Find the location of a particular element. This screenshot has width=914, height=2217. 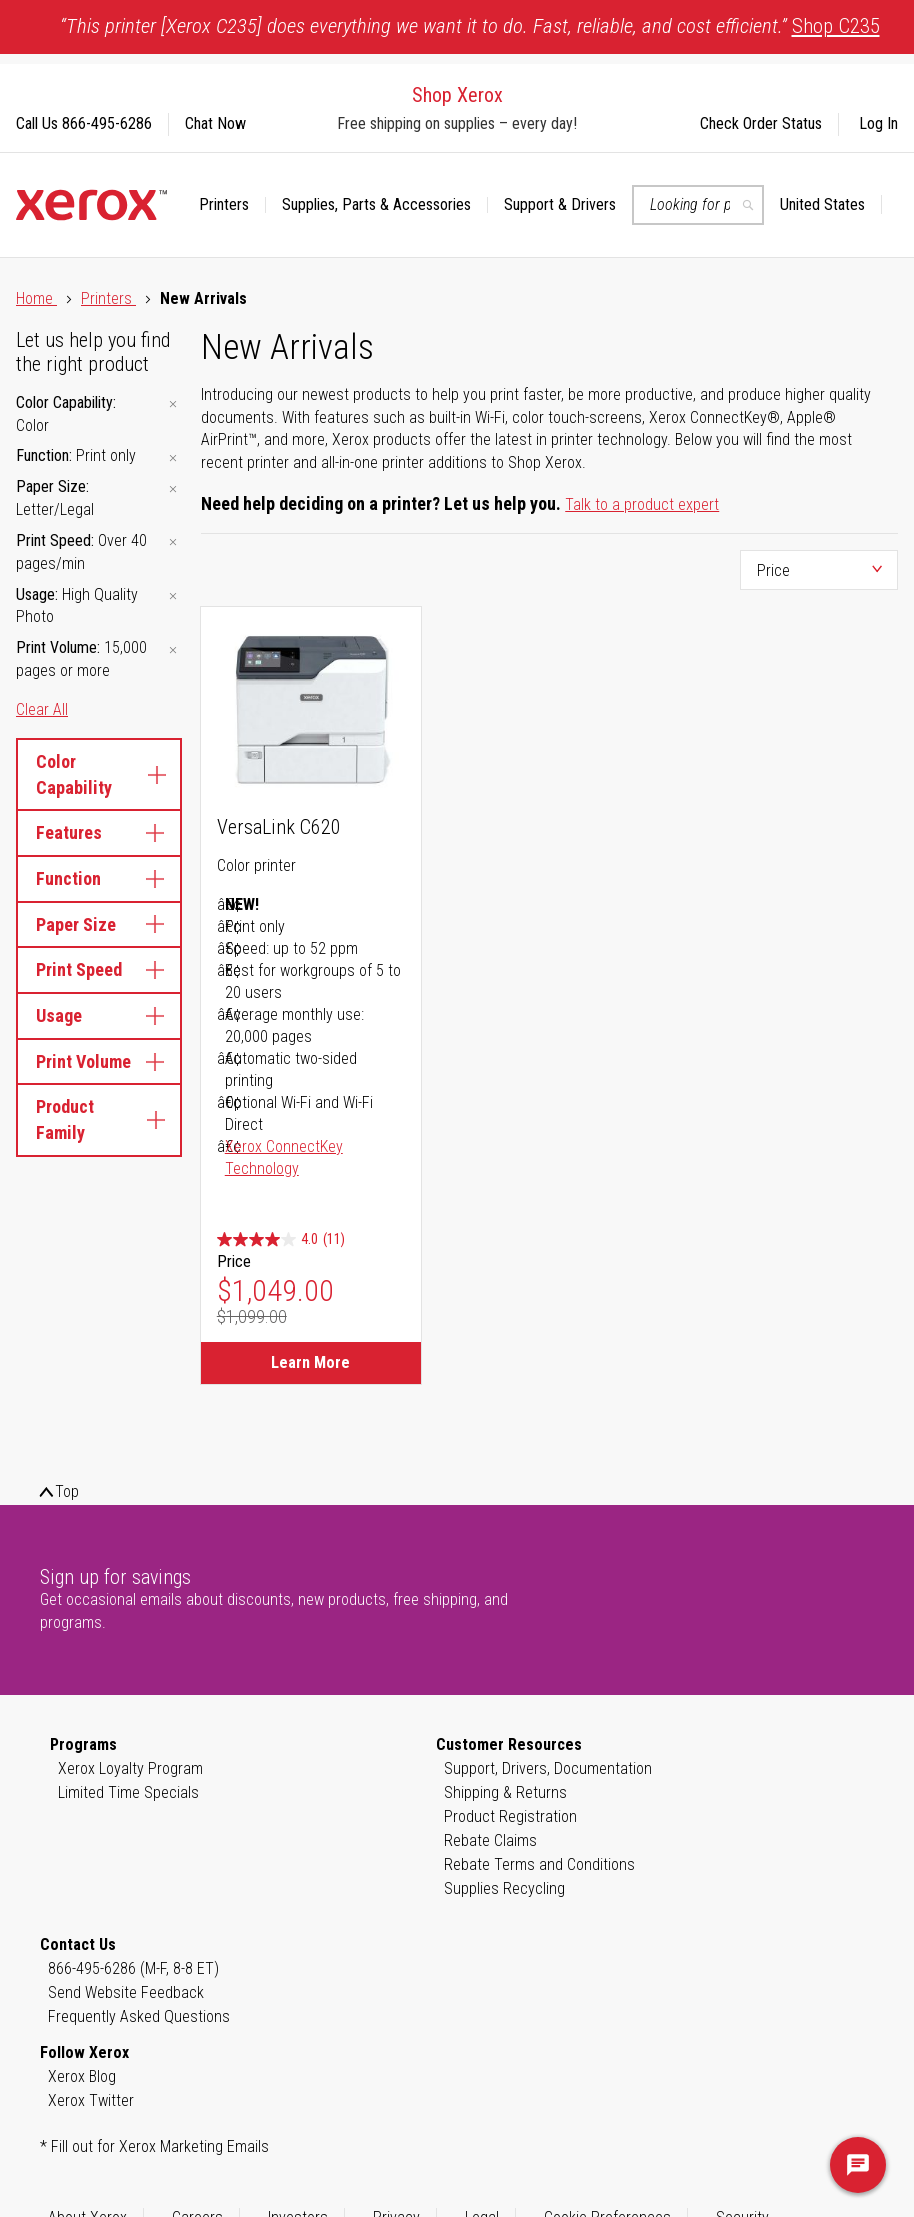

Support, Drivers, Documentation is located at coordinates (548, 1768).